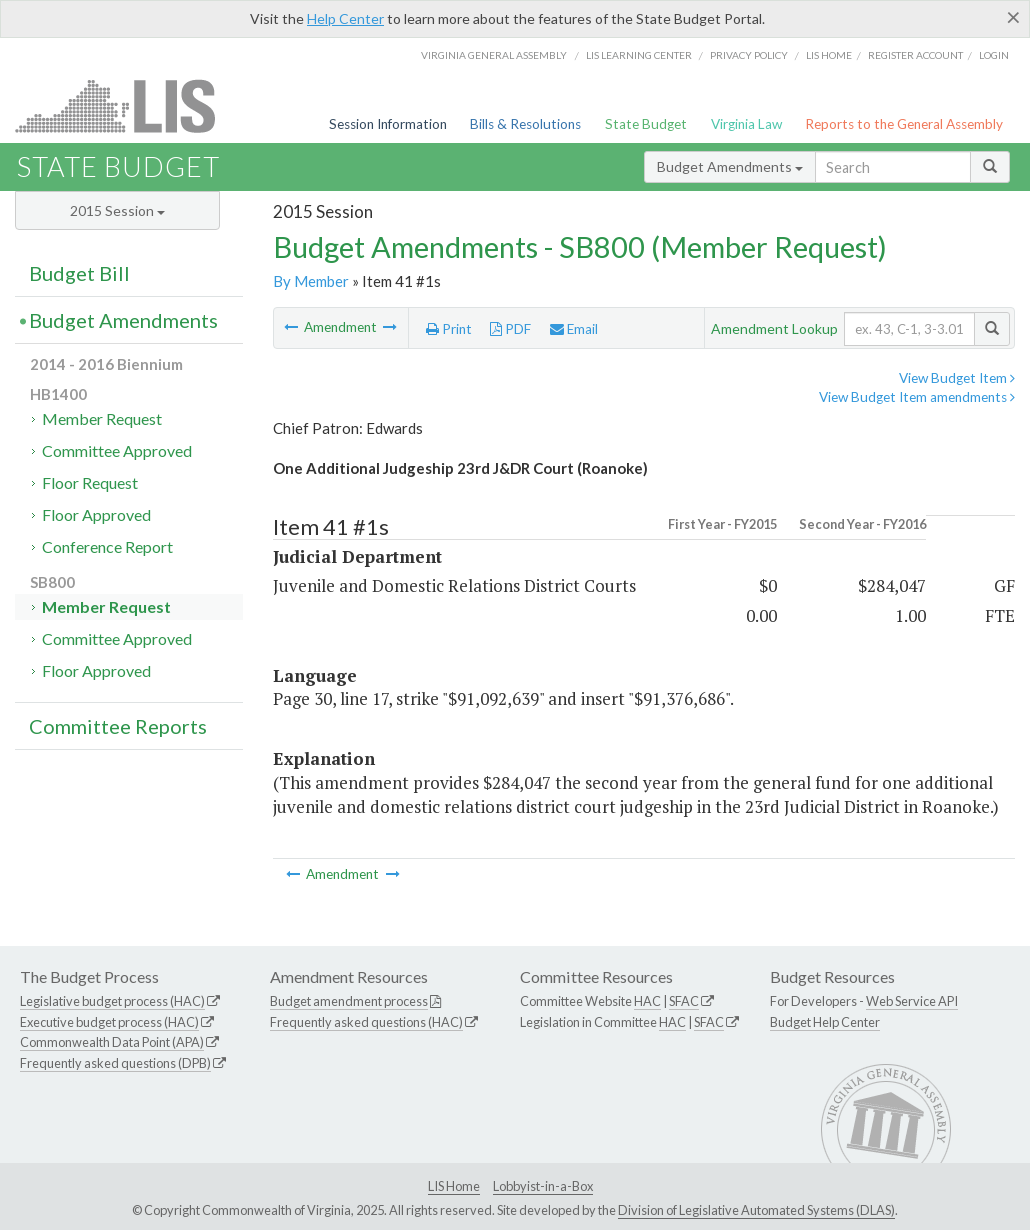 The width and height of the screenshot is (1030, 1230). What do you see at coordinates (112, 1042) in the screenshot?
I see `Commonwealth Data Point (APA)` at bounding box center [112, 1042].